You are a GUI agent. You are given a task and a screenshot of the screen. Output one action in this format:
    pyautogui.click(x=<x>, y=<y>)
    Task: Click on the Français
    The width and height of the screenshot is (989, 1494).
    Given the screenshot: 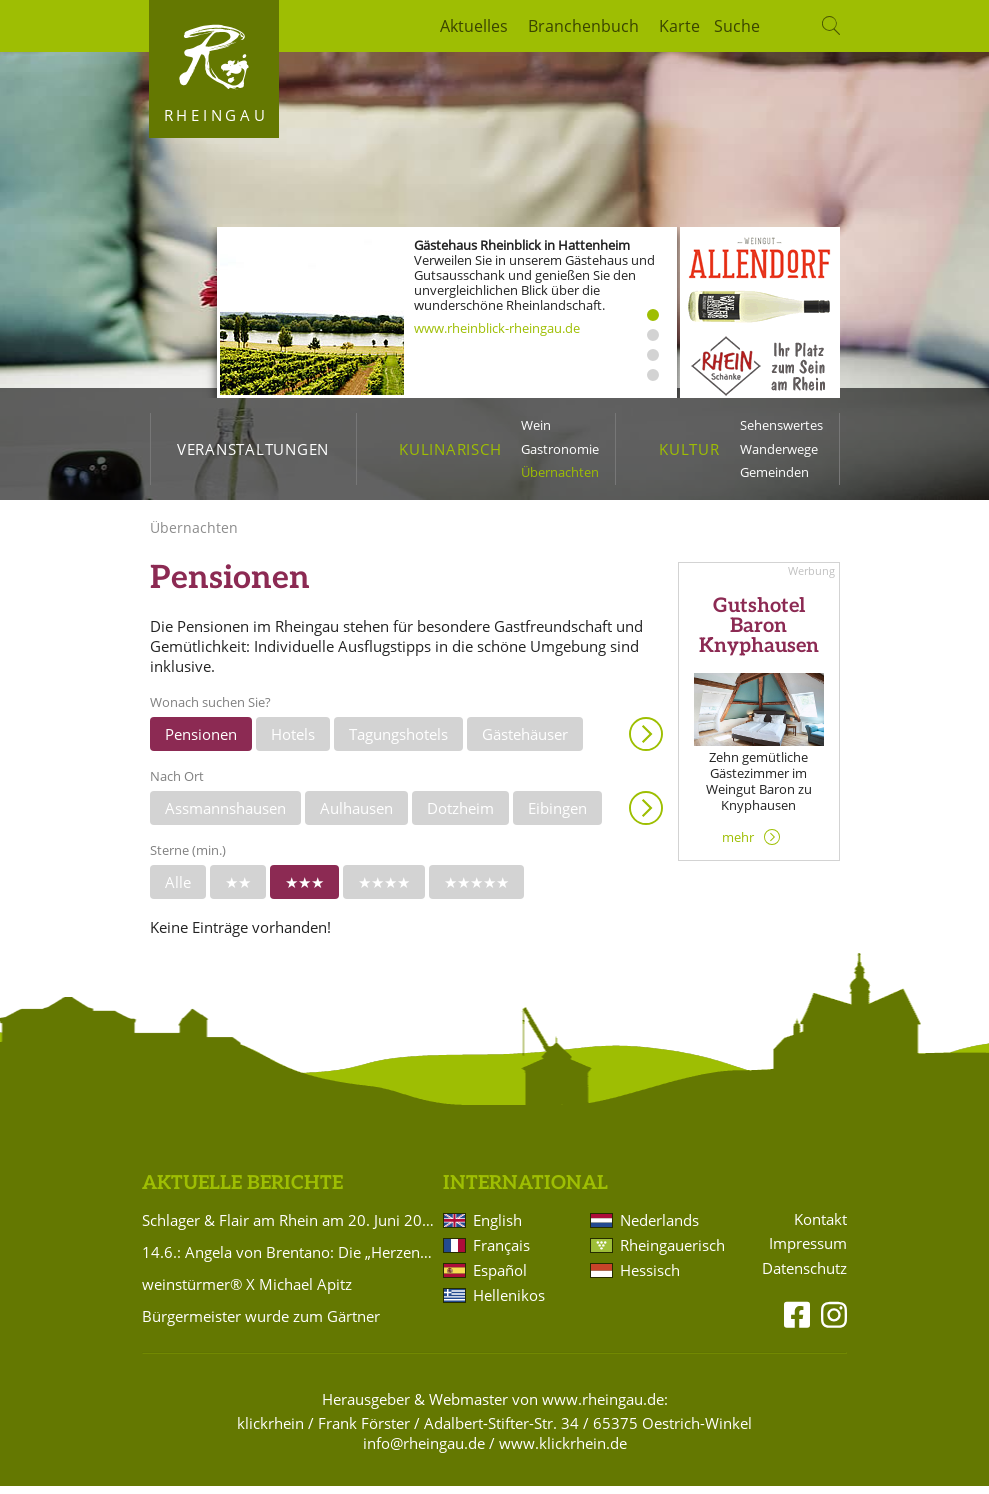 What is the action you would take?
    pyautogui.click(x=501, y=1253)
    